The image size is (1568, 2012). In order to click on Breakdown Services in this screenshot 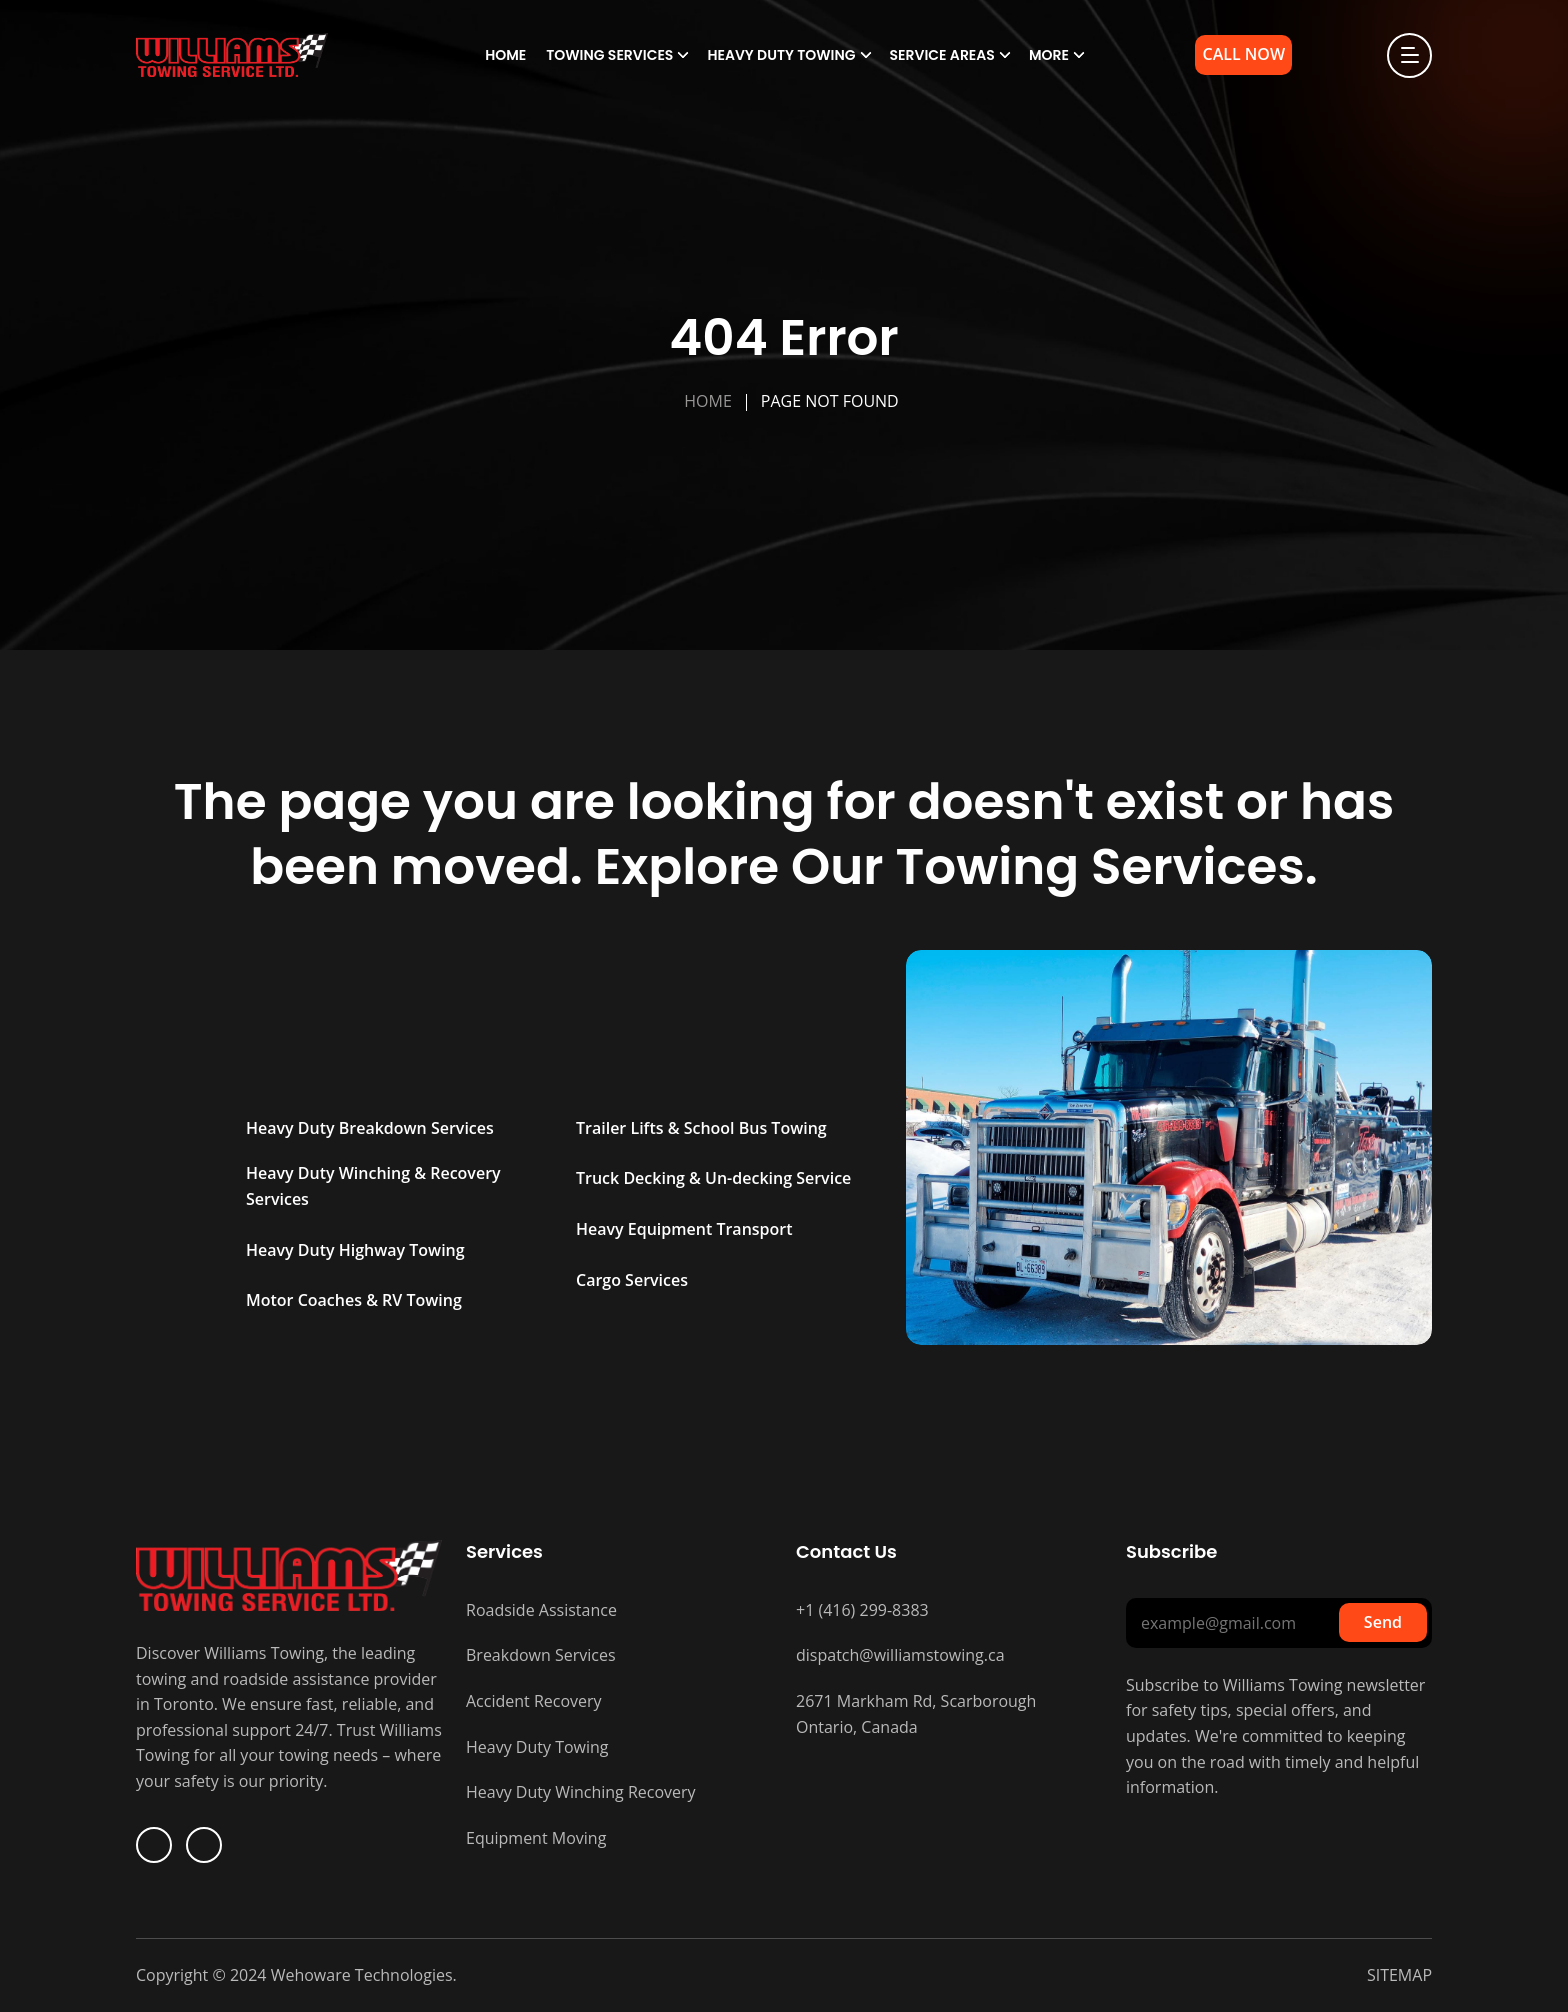, I will do `click(541, 1655)`.